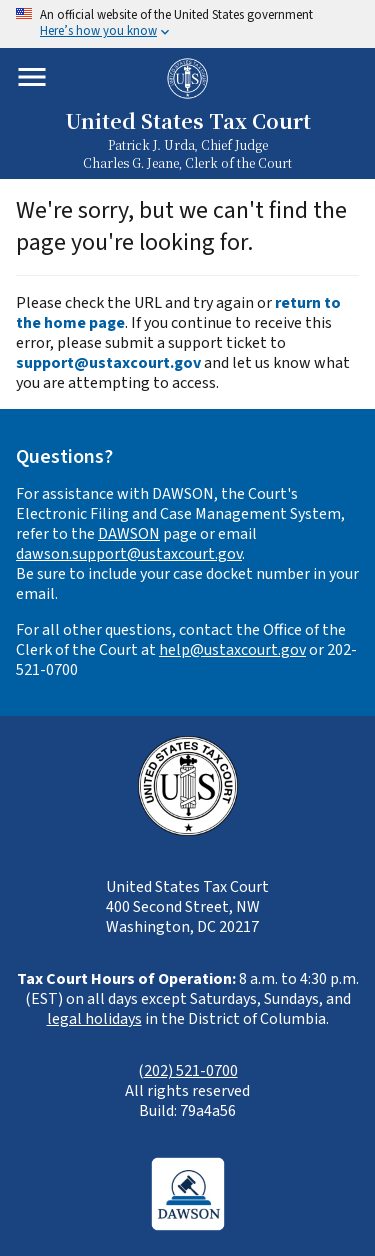 The width and height of the screenshot is (375, 1256). I want to click on support@ustaxcourt.gov, so click(108, 363).